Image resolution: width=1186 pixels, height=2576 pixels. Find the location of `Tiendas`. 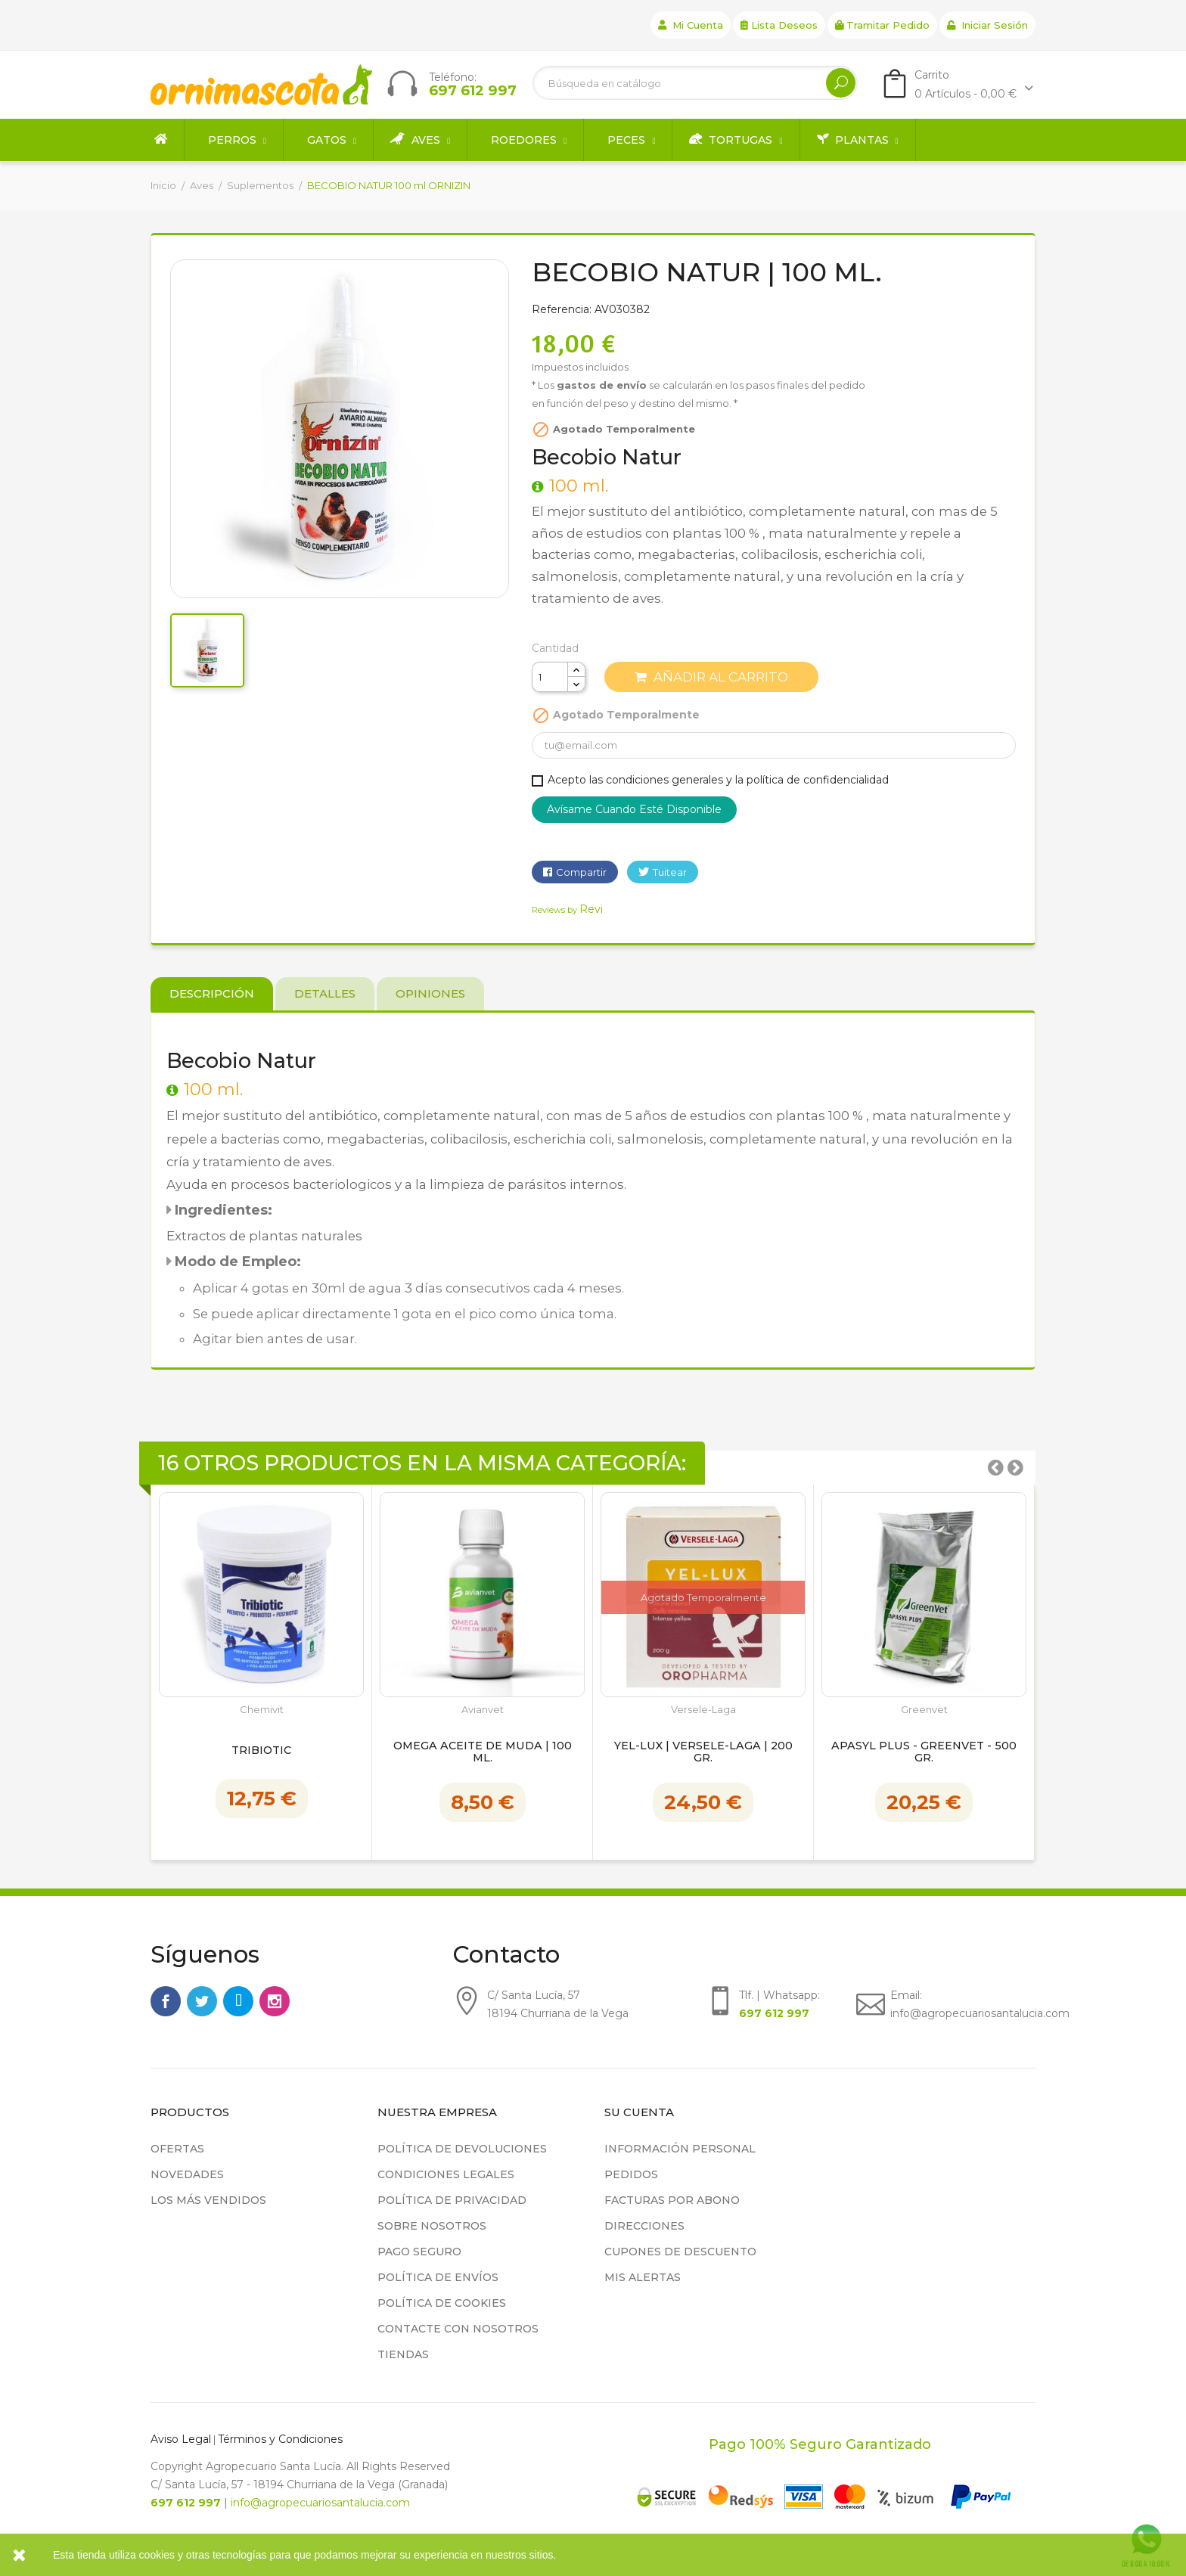

Tiendas is located at coordinates (403, 2354).